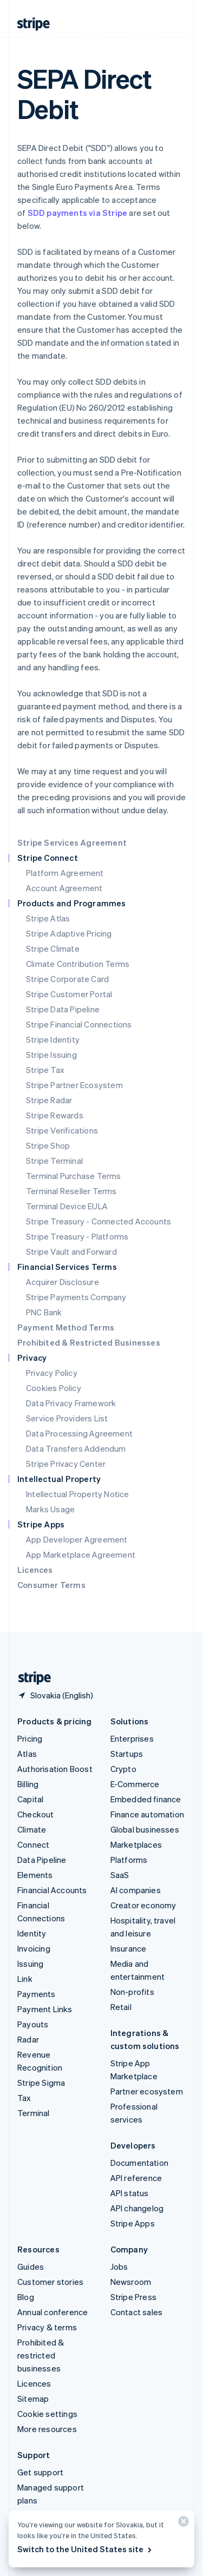 This screenshot has height=2576, width=203. I want to click on Non-profits, so click(132, 1991).